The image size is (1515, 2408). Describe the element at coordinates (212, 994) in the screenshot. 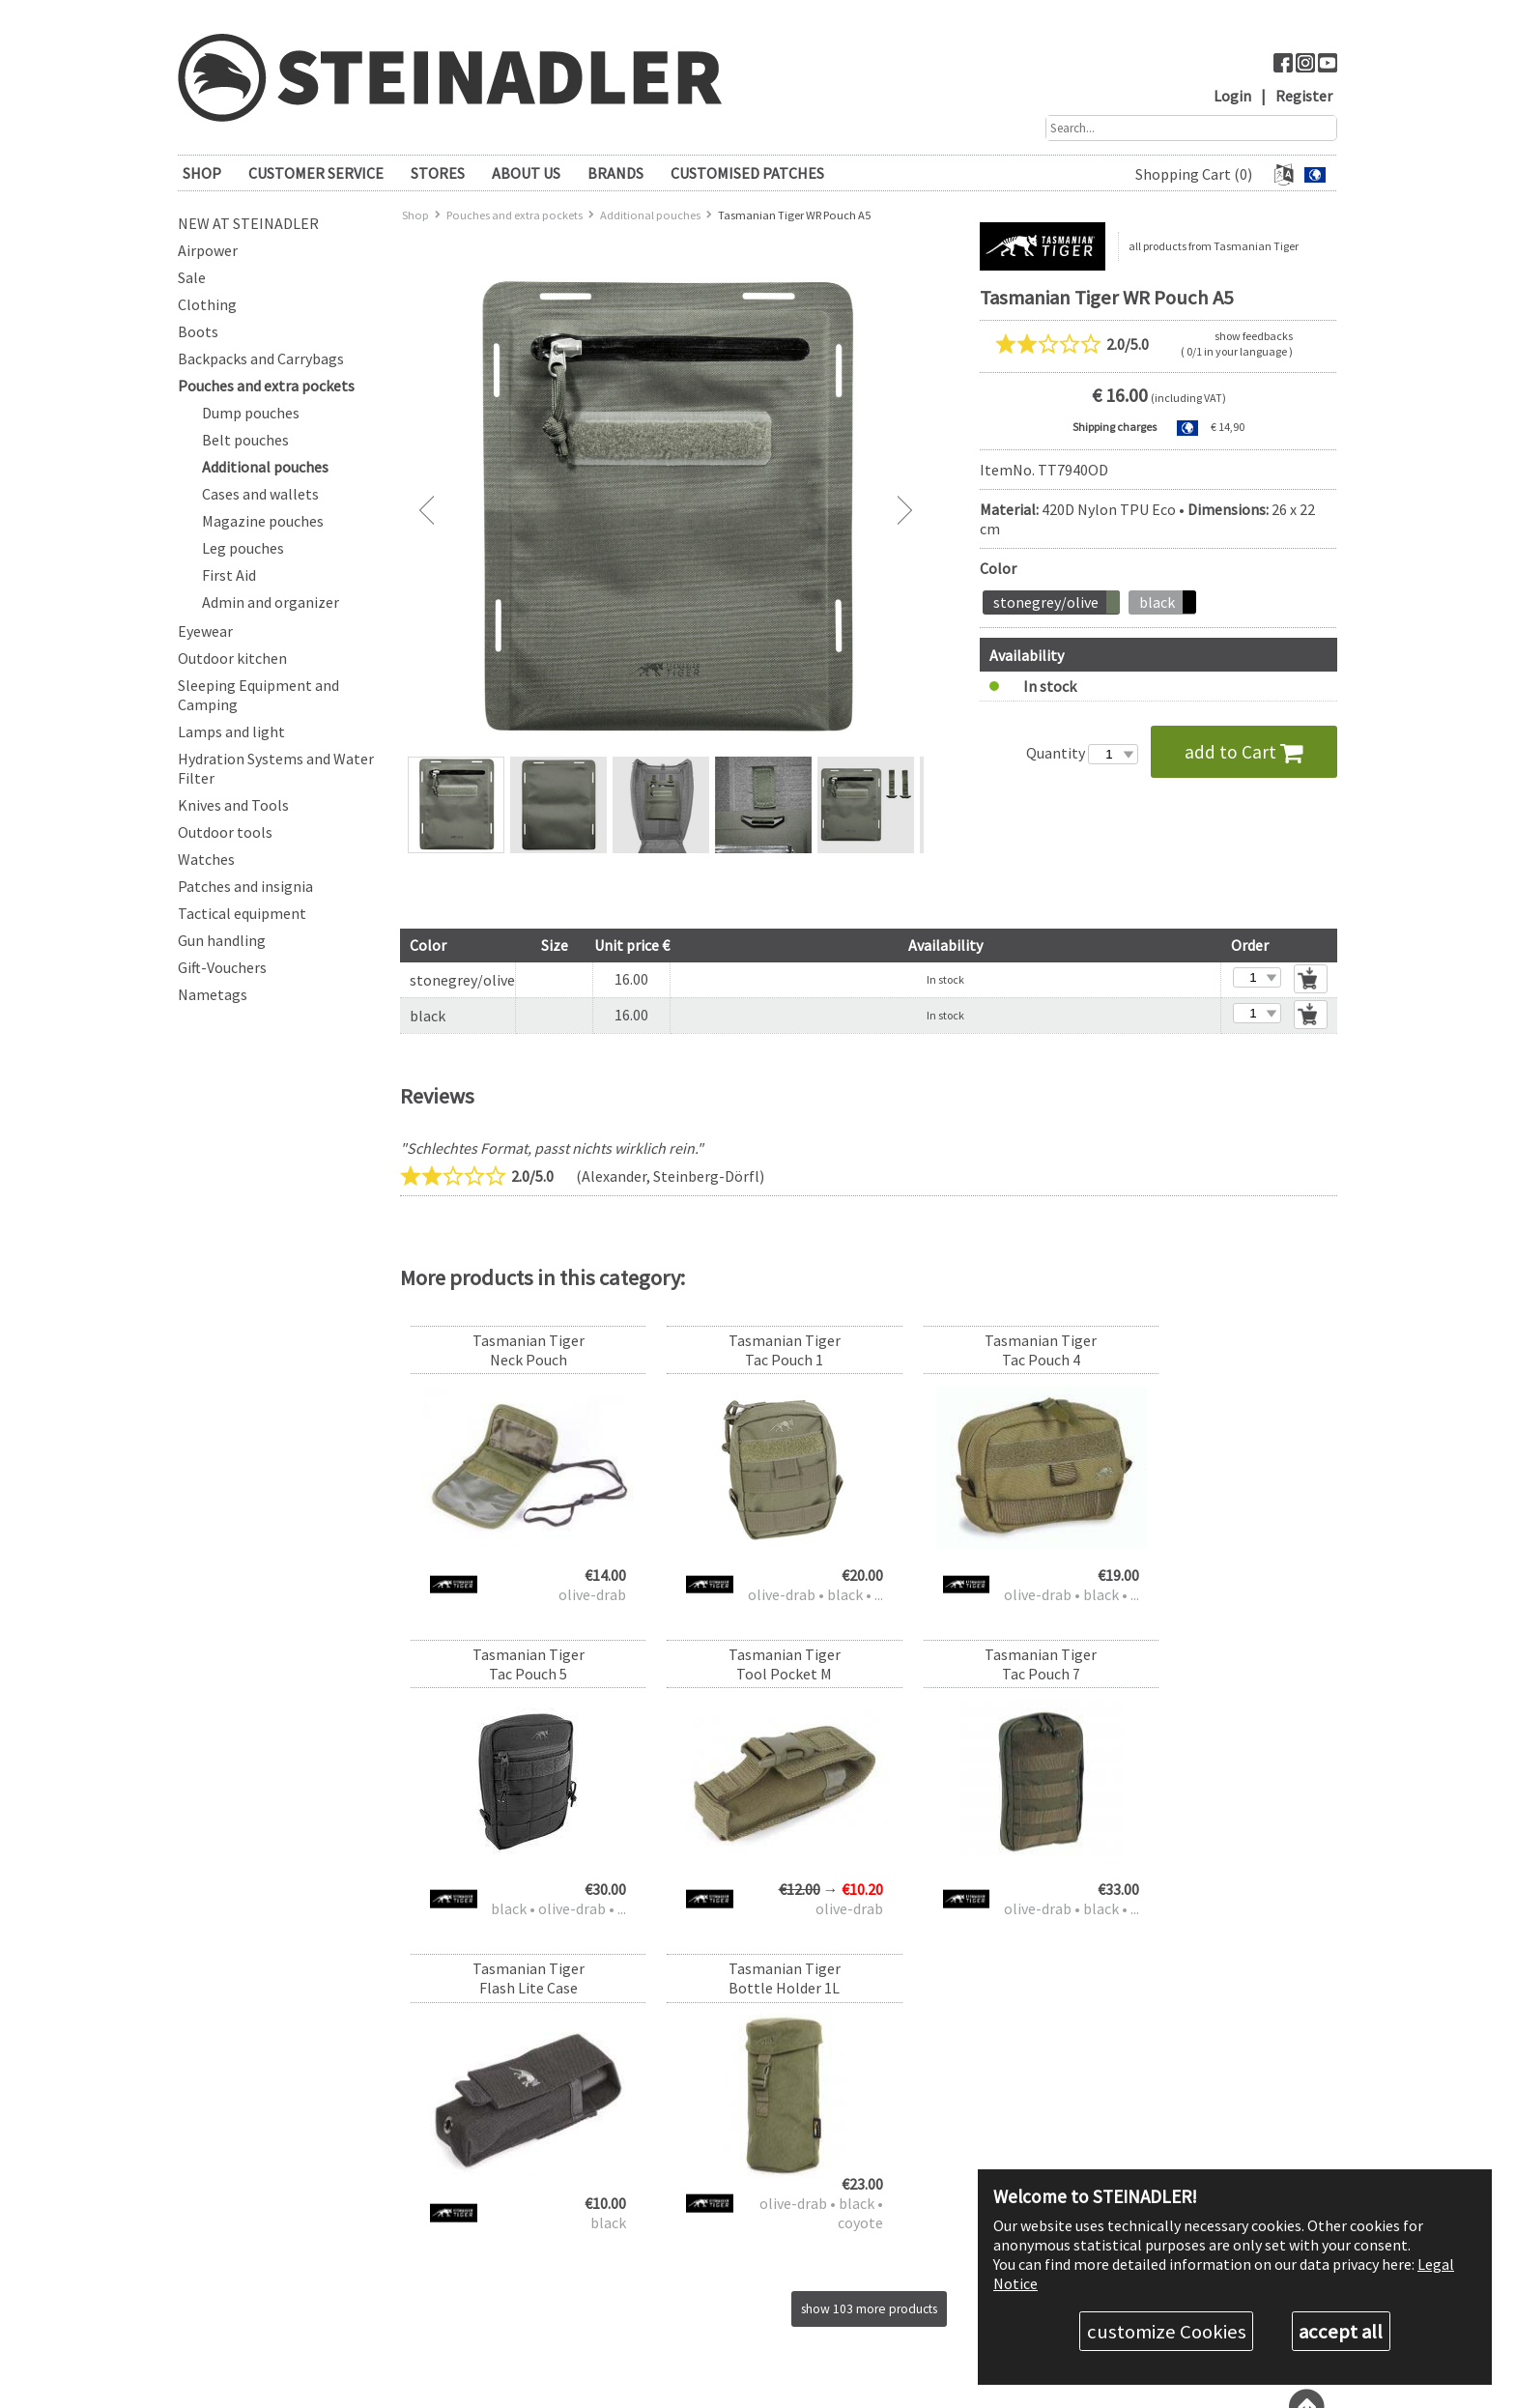

I see `Nametags` at that location.